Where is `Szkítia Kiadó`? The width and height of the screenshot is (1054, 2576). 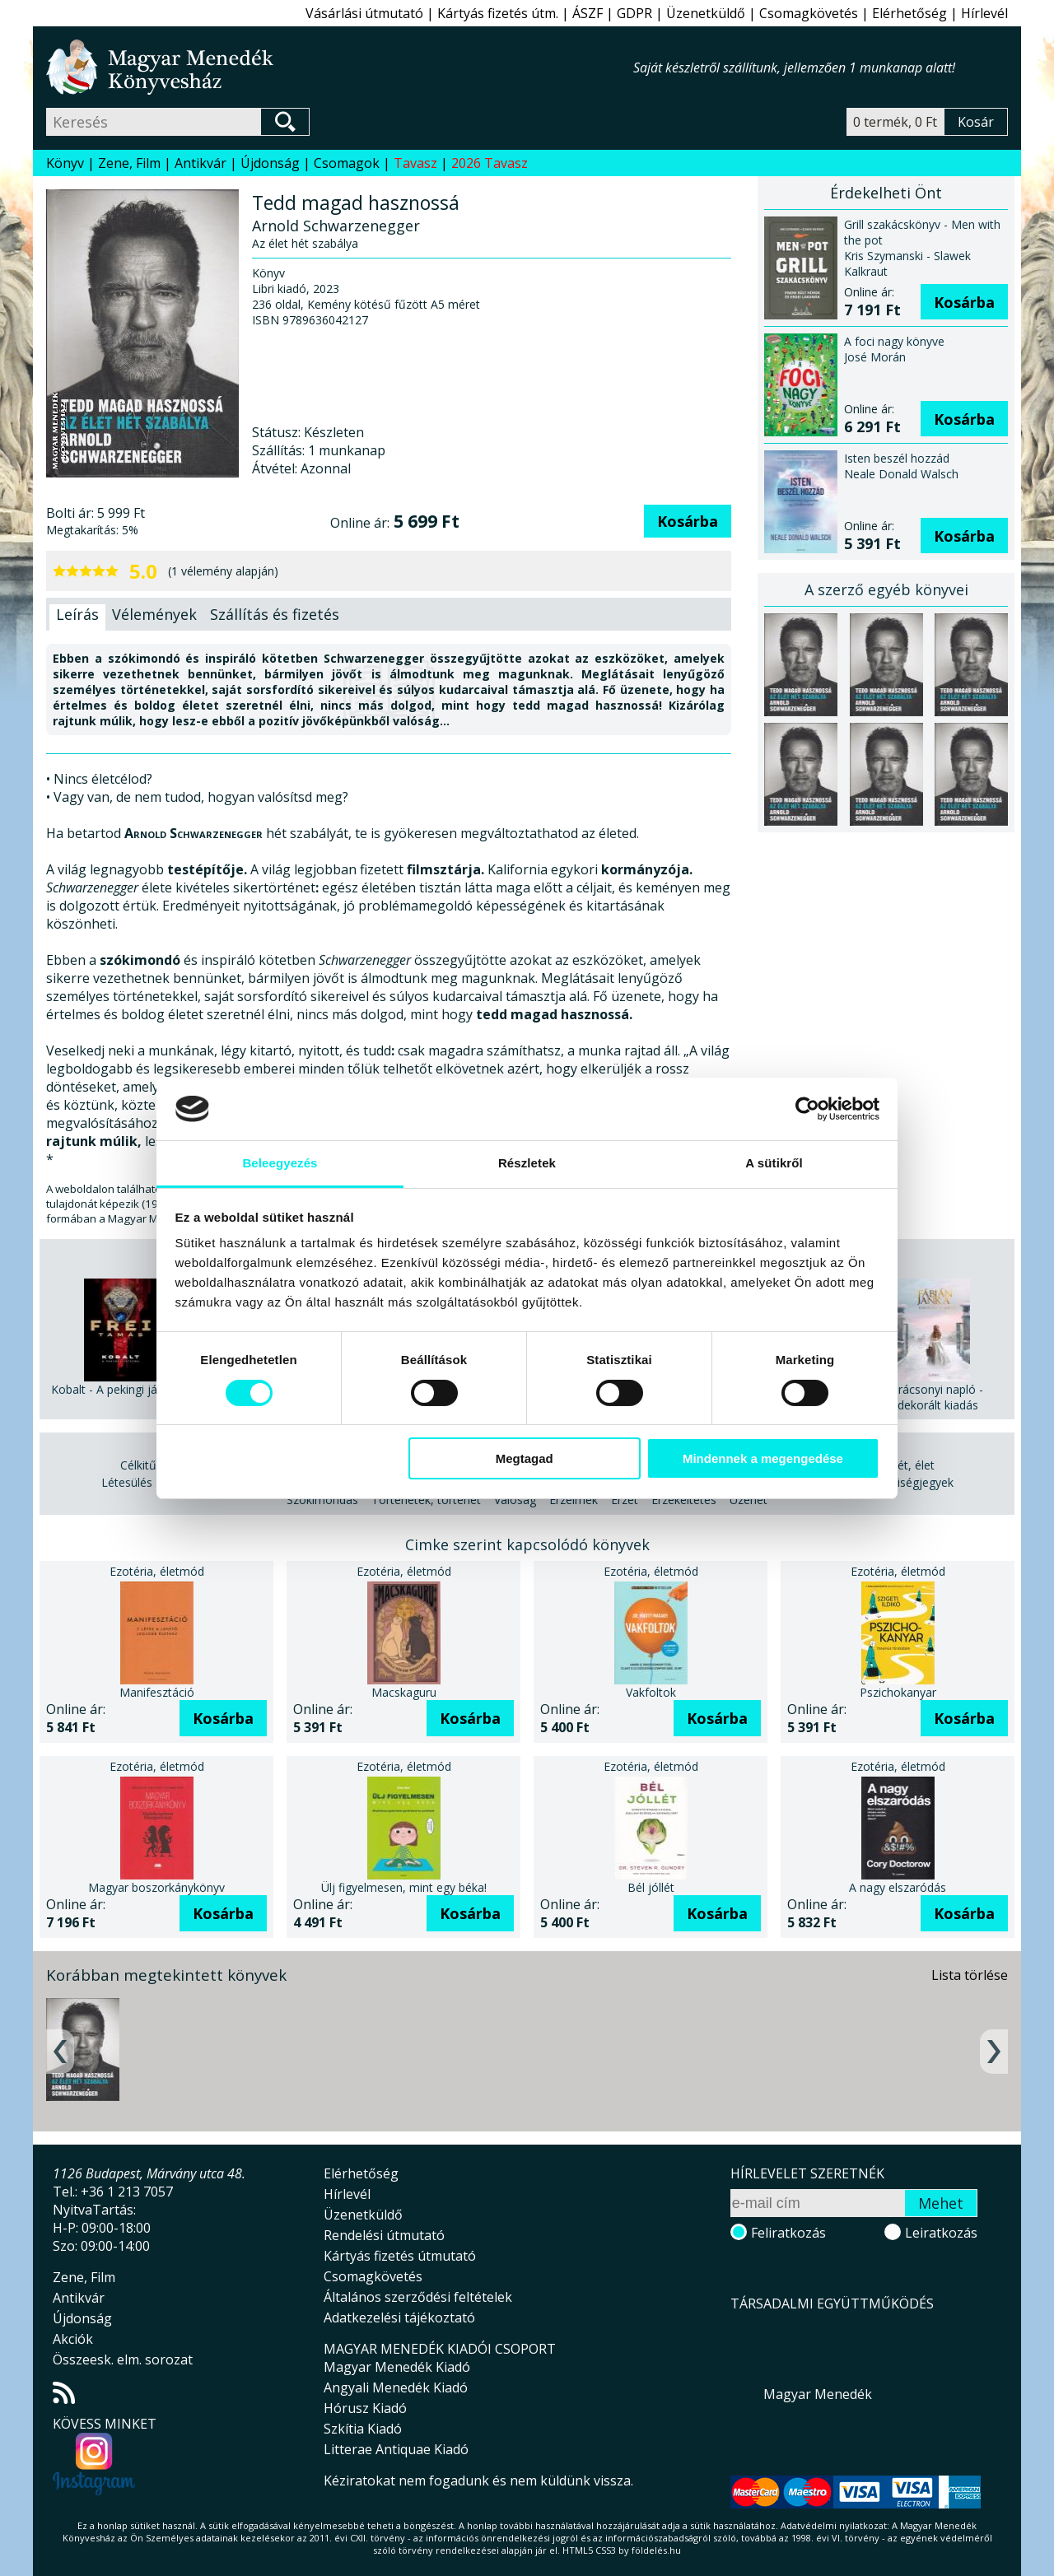 Szkítia Kiadó is located at coordinates (363, 2429).